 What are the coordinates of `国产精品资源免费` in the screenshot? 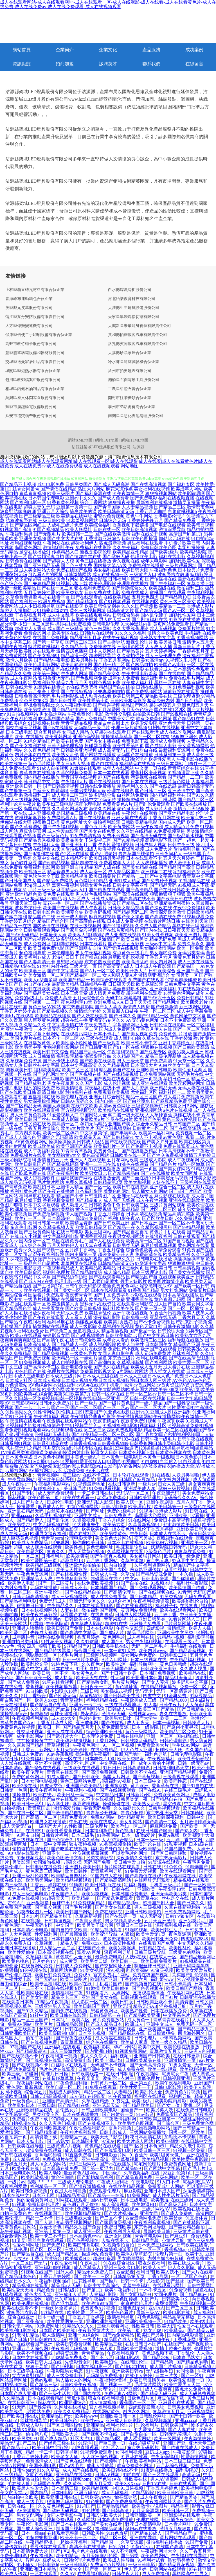 It's located at (154, 1574).